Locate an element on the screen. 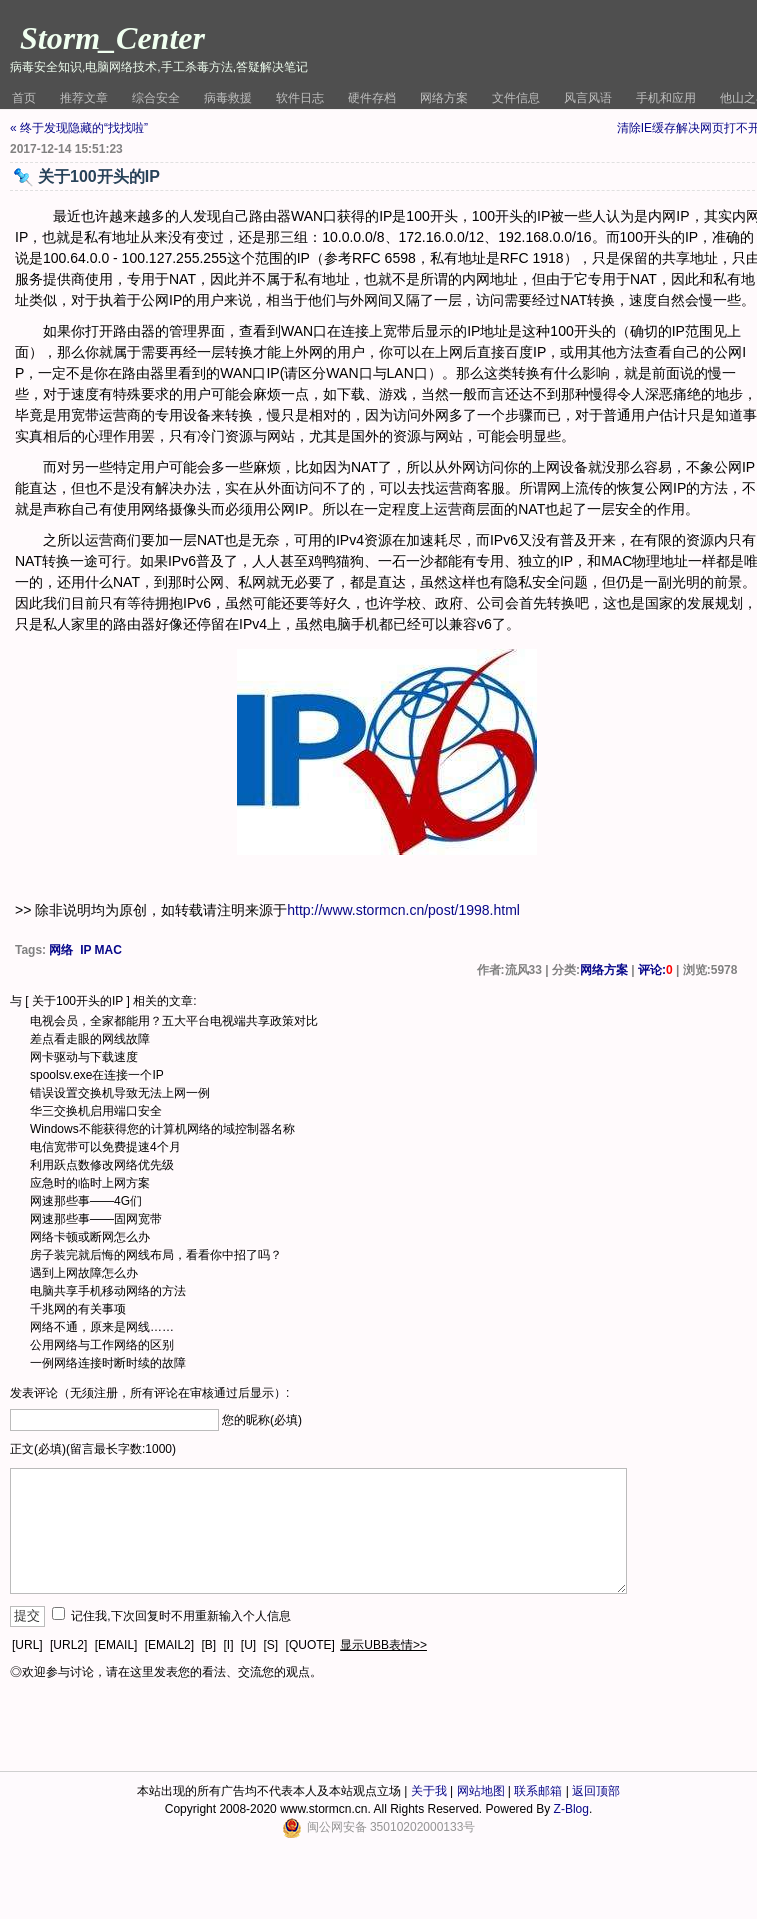  记住我,下次回复时不用重新输入个人信息 is located at coordinates (180, 1616).